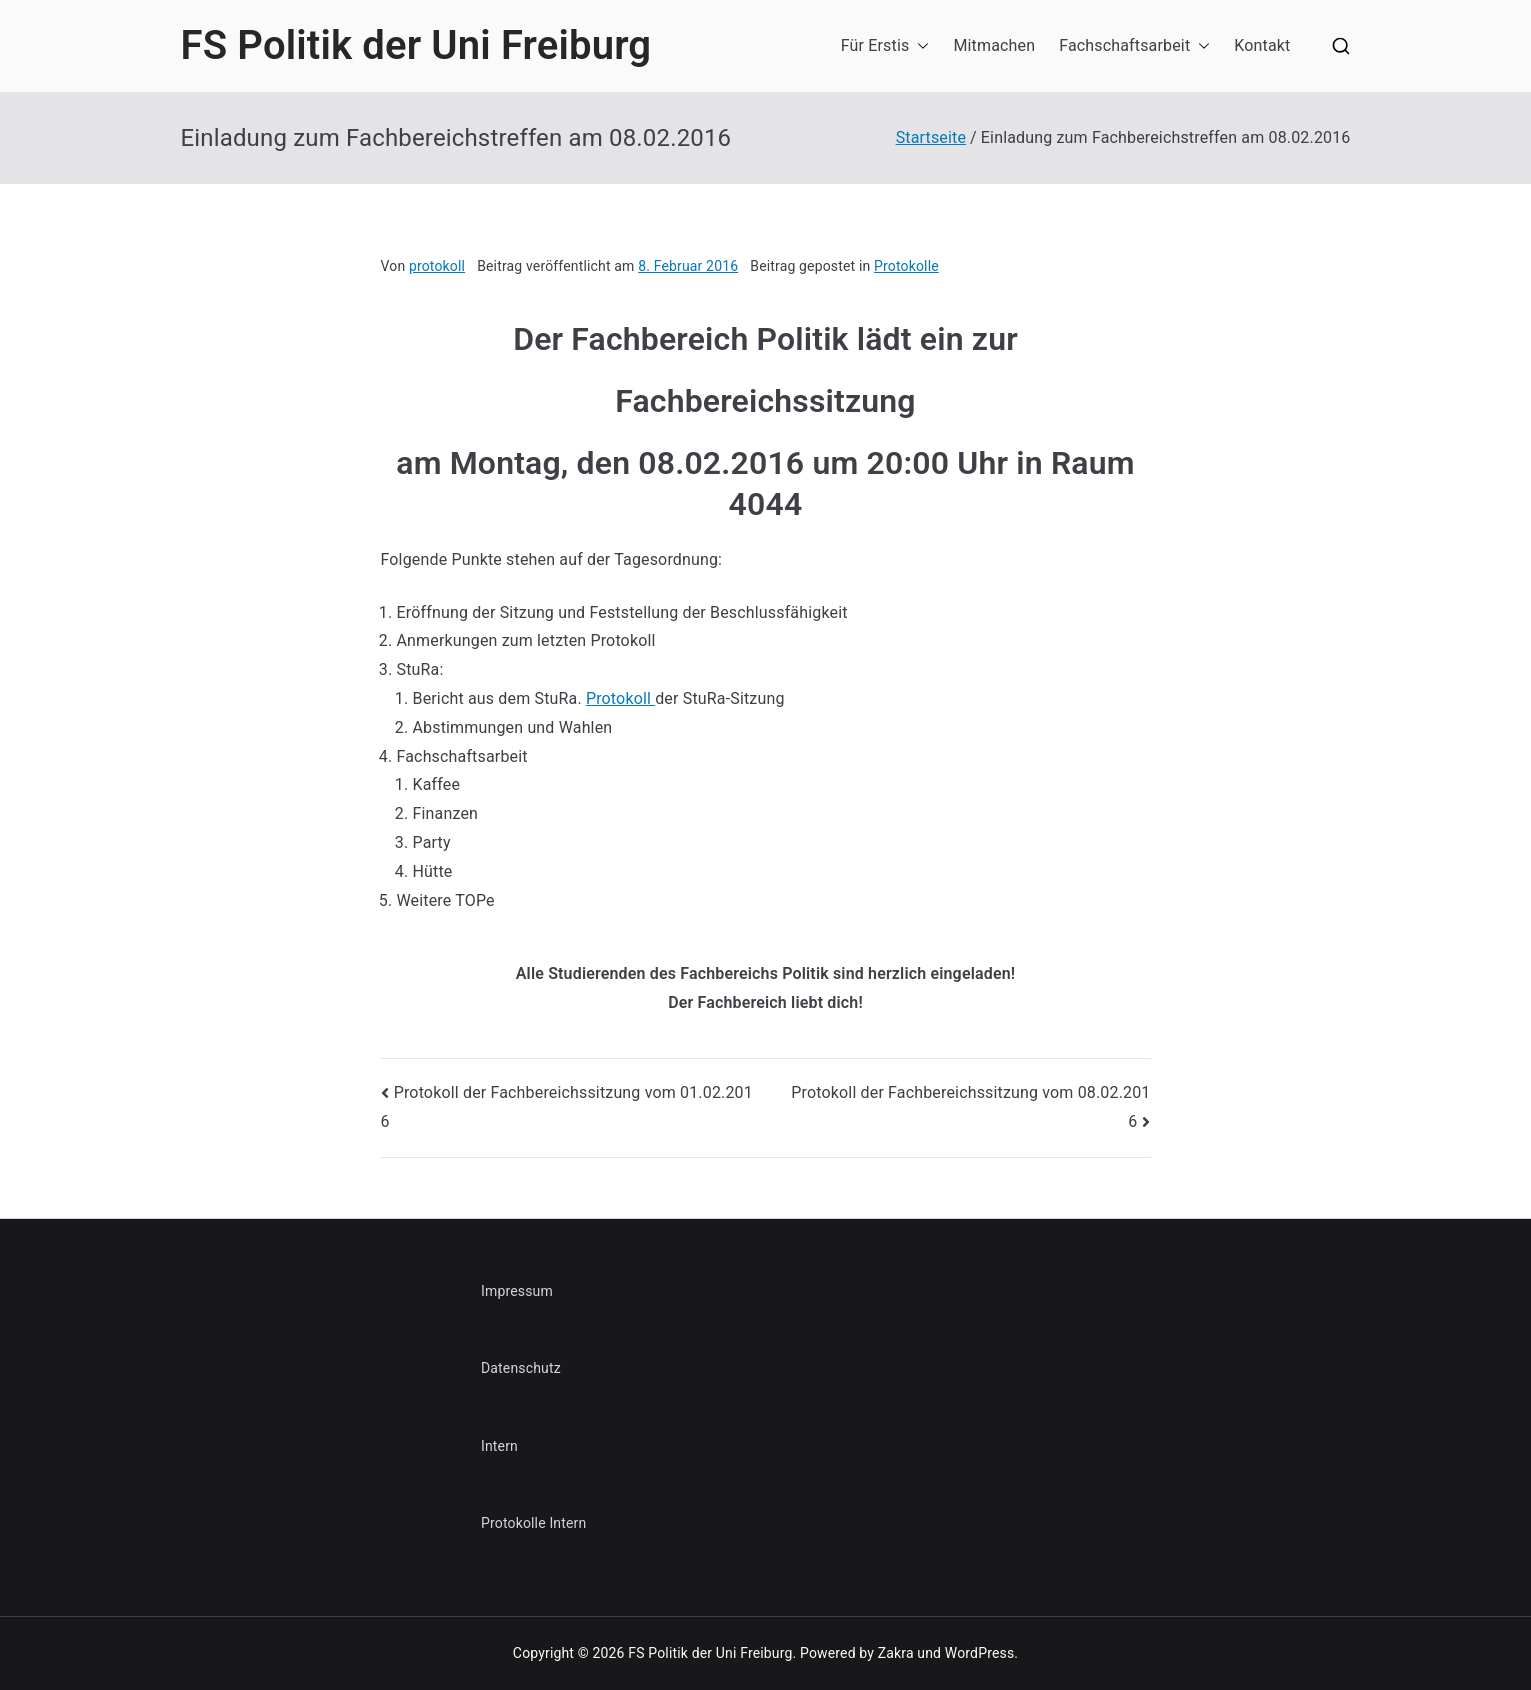 The width and height of the screenshot is (1531, 1690). Describe the element at coordinates (919, 46) in the screenshot. I see `[button]` at that location.